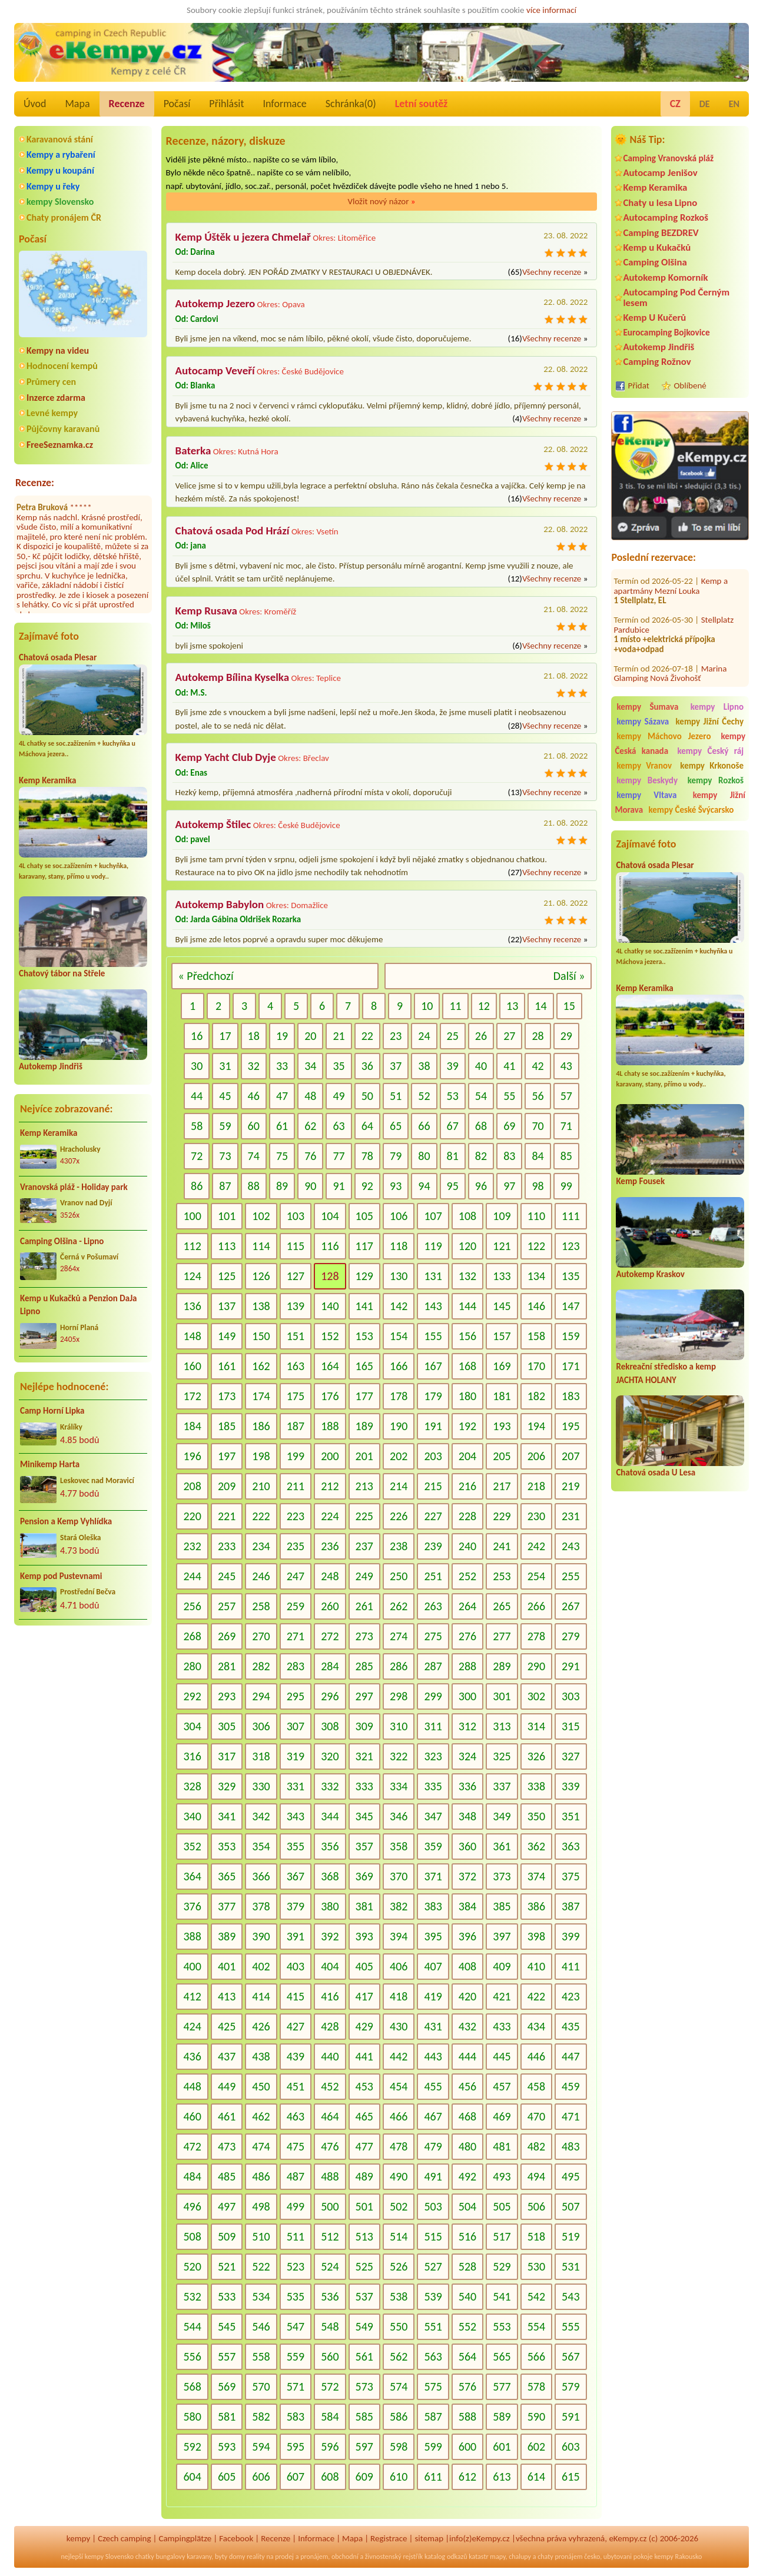  Describe the element at coordinates (665, 217) in the screenshot. I see `Autocamping Rozkoš` at that location.